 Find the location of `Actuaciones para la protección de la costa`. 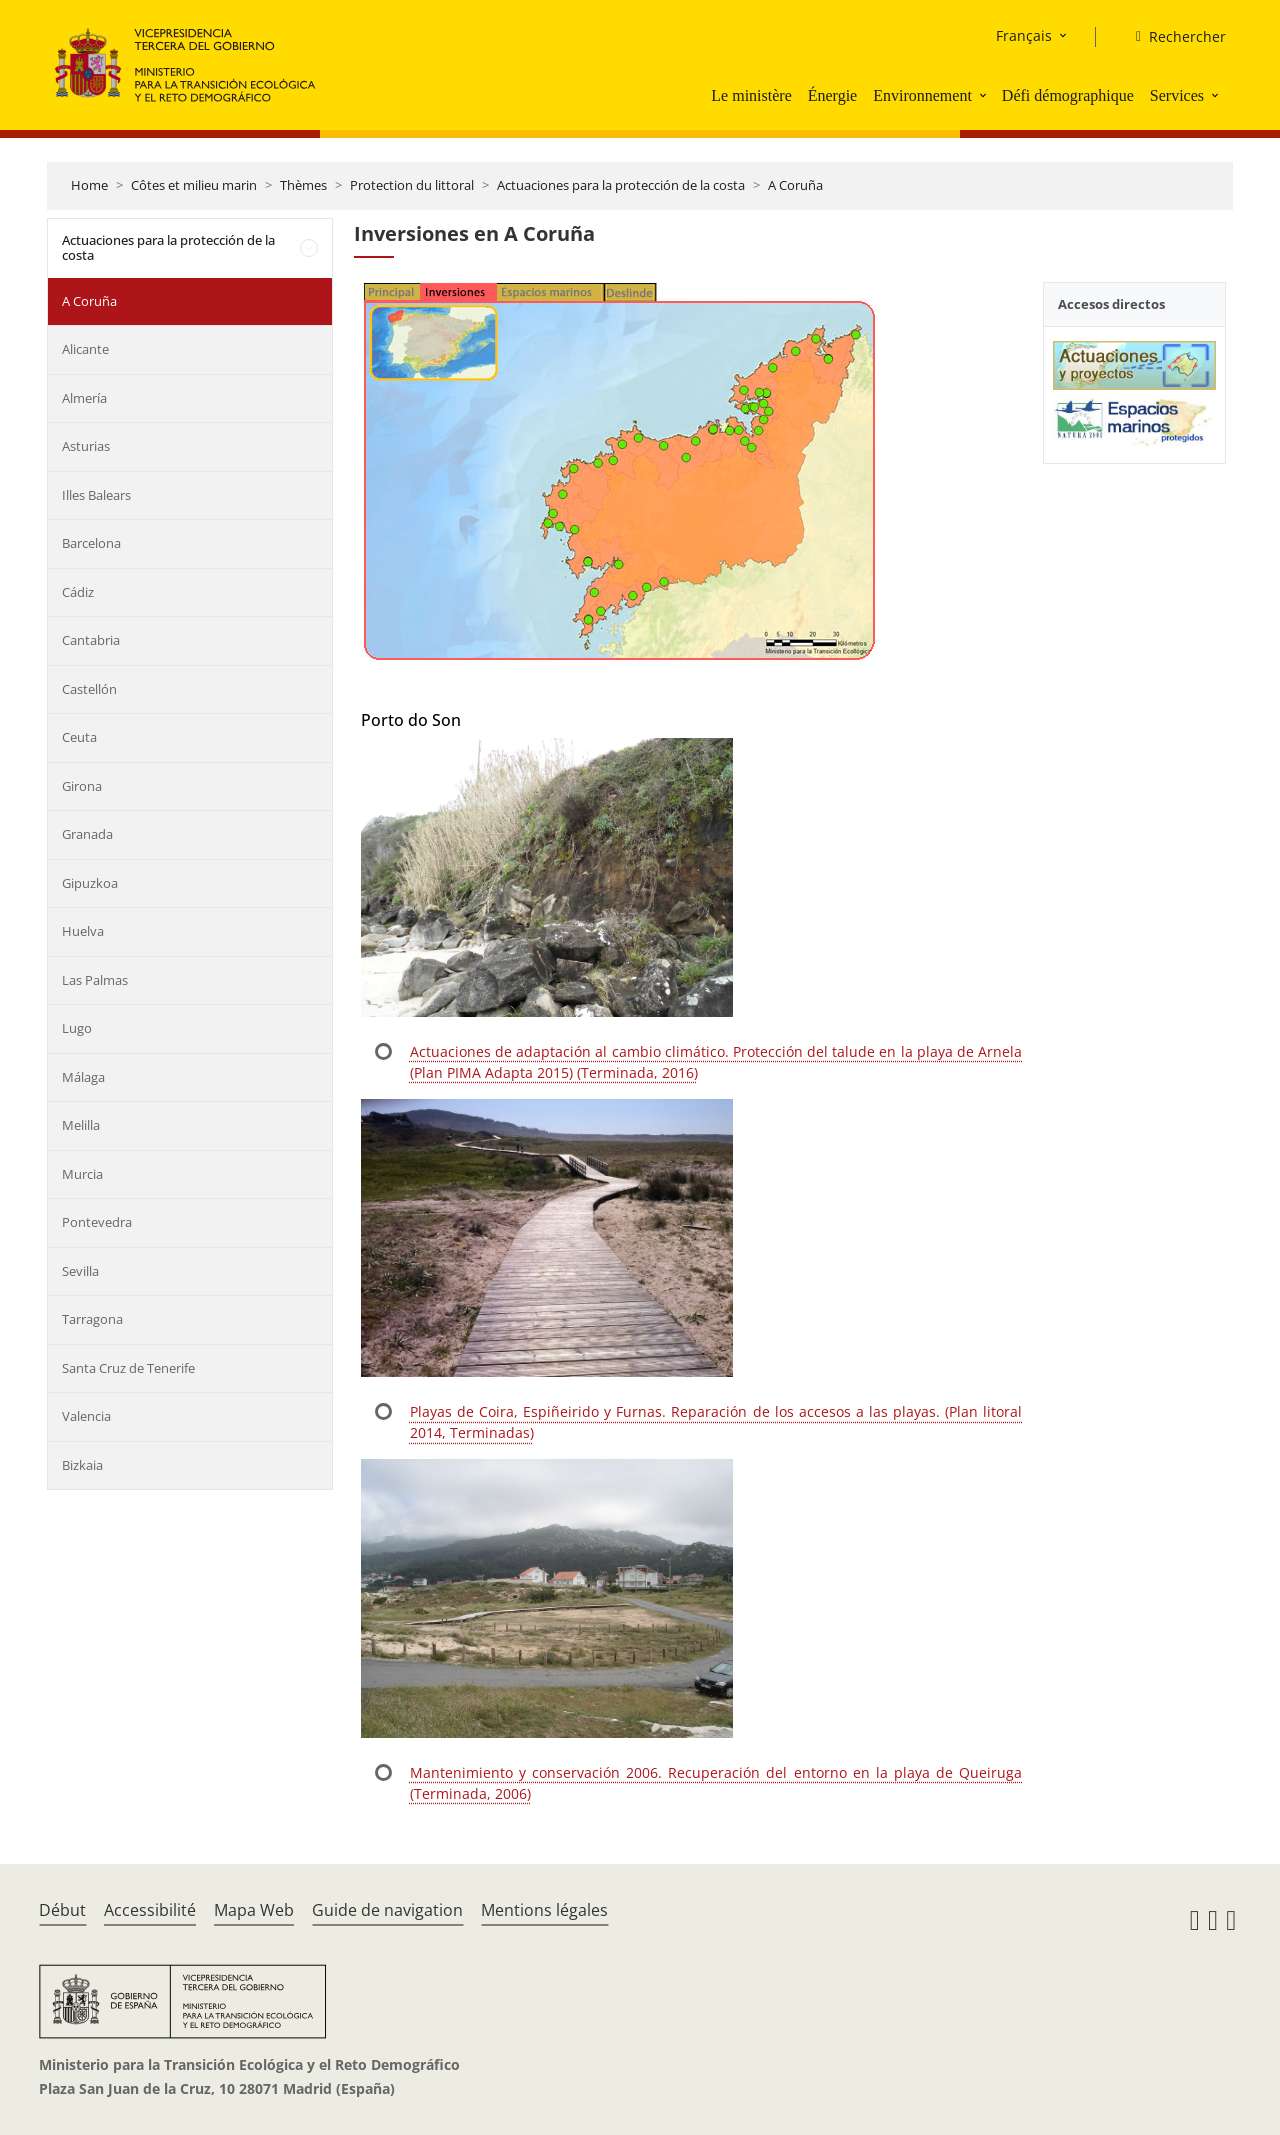

Actuaciones para la protección de la costa is located at coordinates (621, 185).